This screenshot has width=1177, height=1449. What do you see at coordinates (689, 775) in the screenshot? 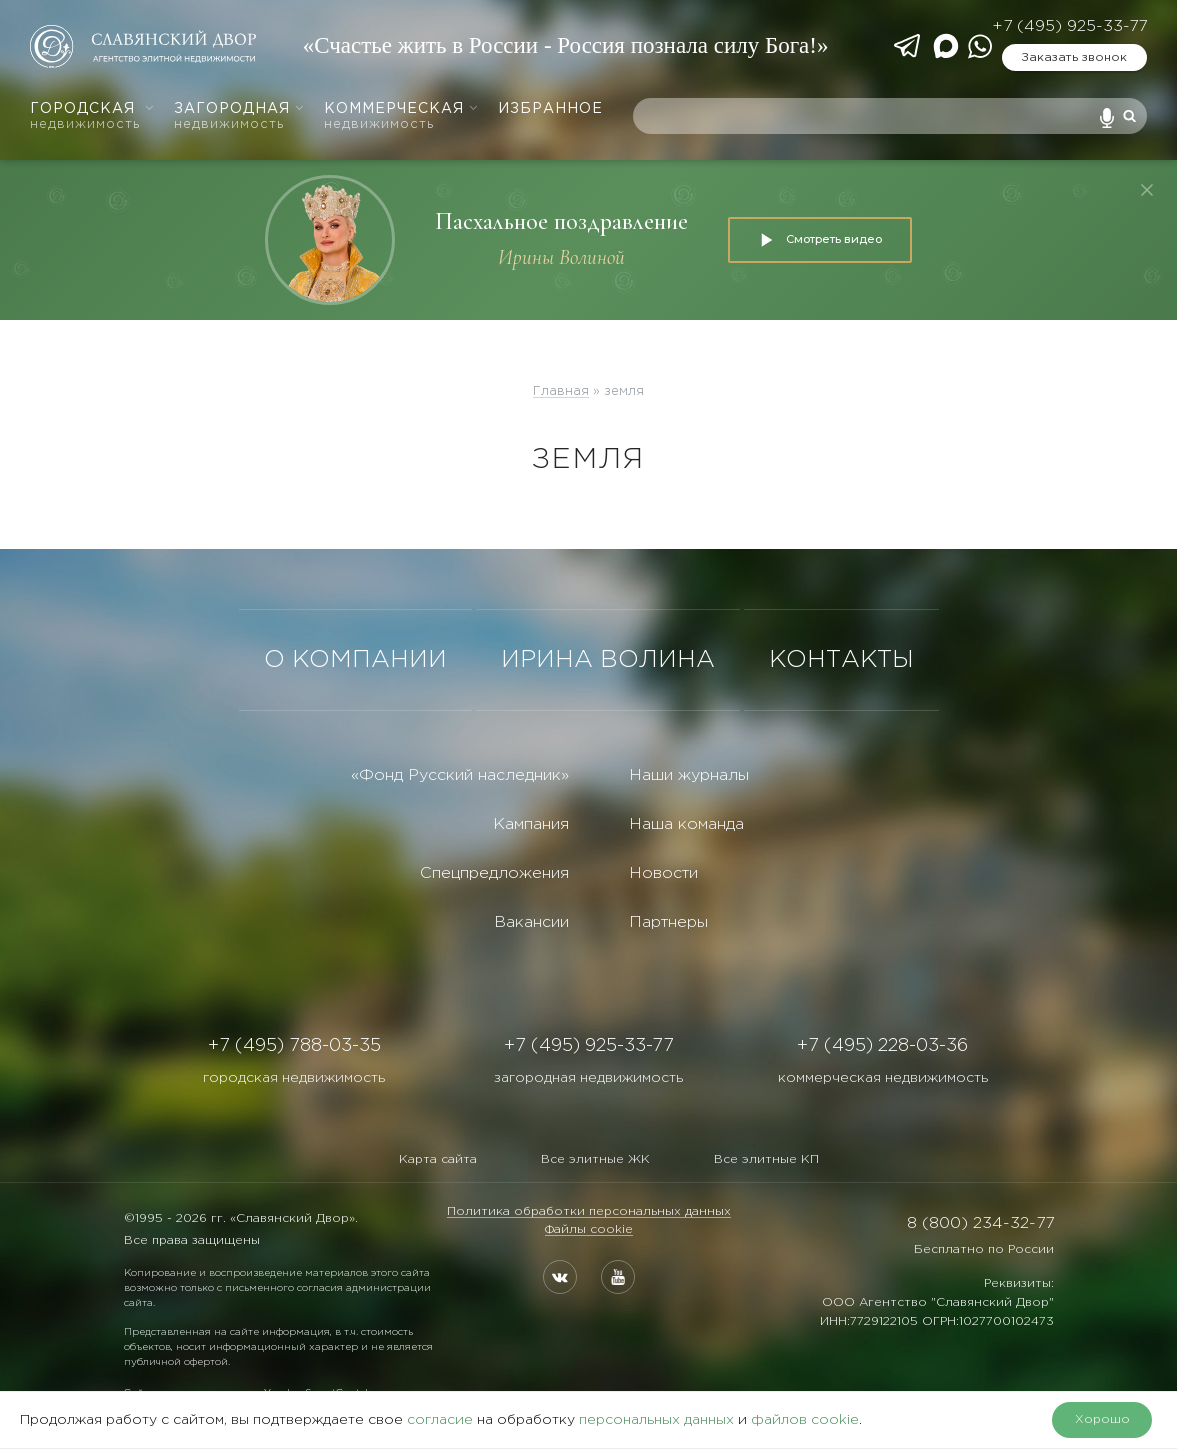
I see `Наши журналы` at bounding box center [689, 775].